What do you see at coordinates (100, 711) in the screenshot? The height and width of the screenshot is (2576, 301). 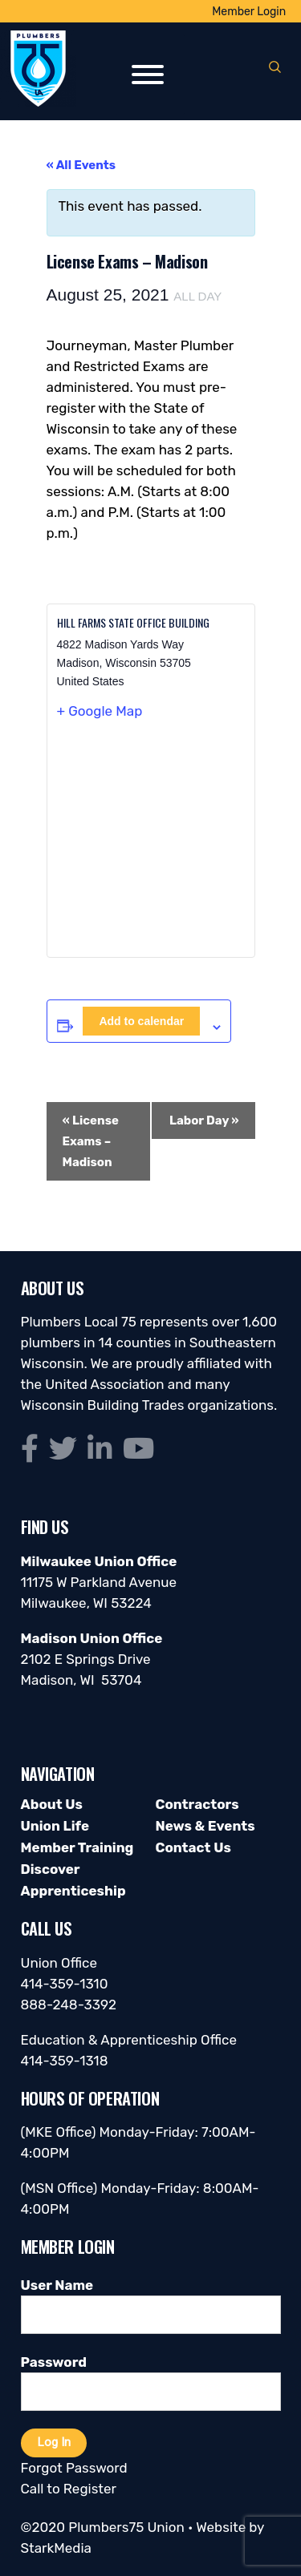 I see `+ Google Map` at bounding box center [100, 711].